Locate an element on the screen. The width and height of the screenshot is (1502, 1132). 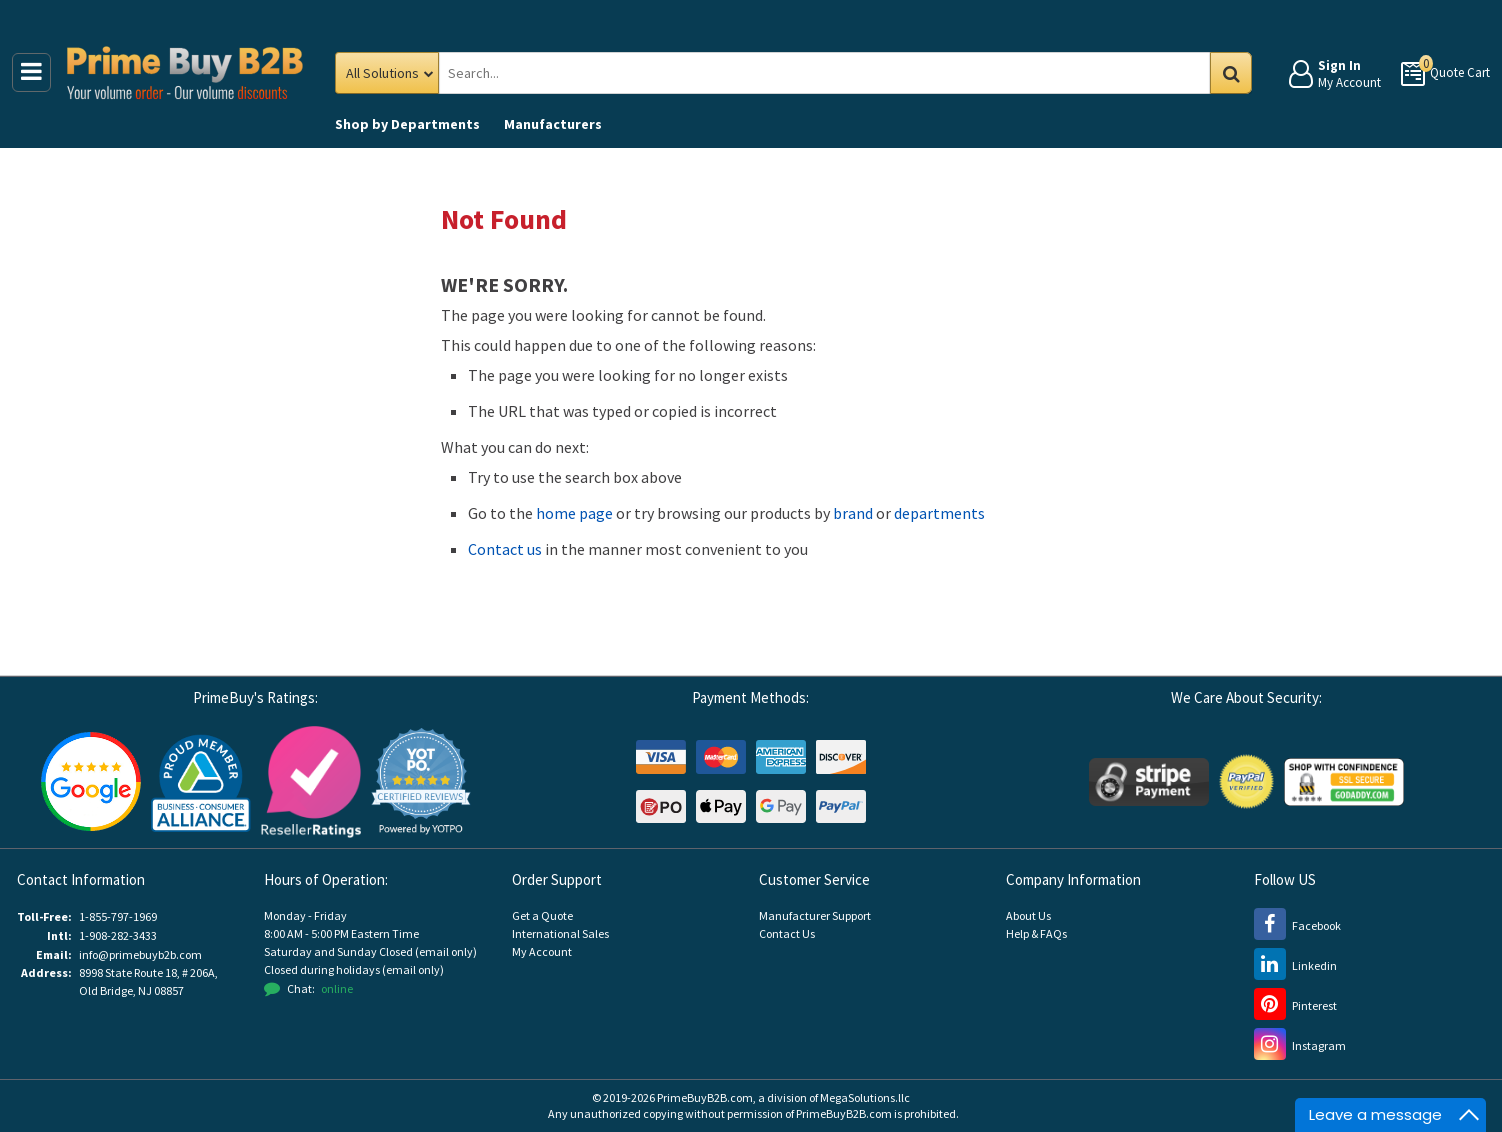
[Pinterest (opens new window)] is located at coordinates (1295, 1005).